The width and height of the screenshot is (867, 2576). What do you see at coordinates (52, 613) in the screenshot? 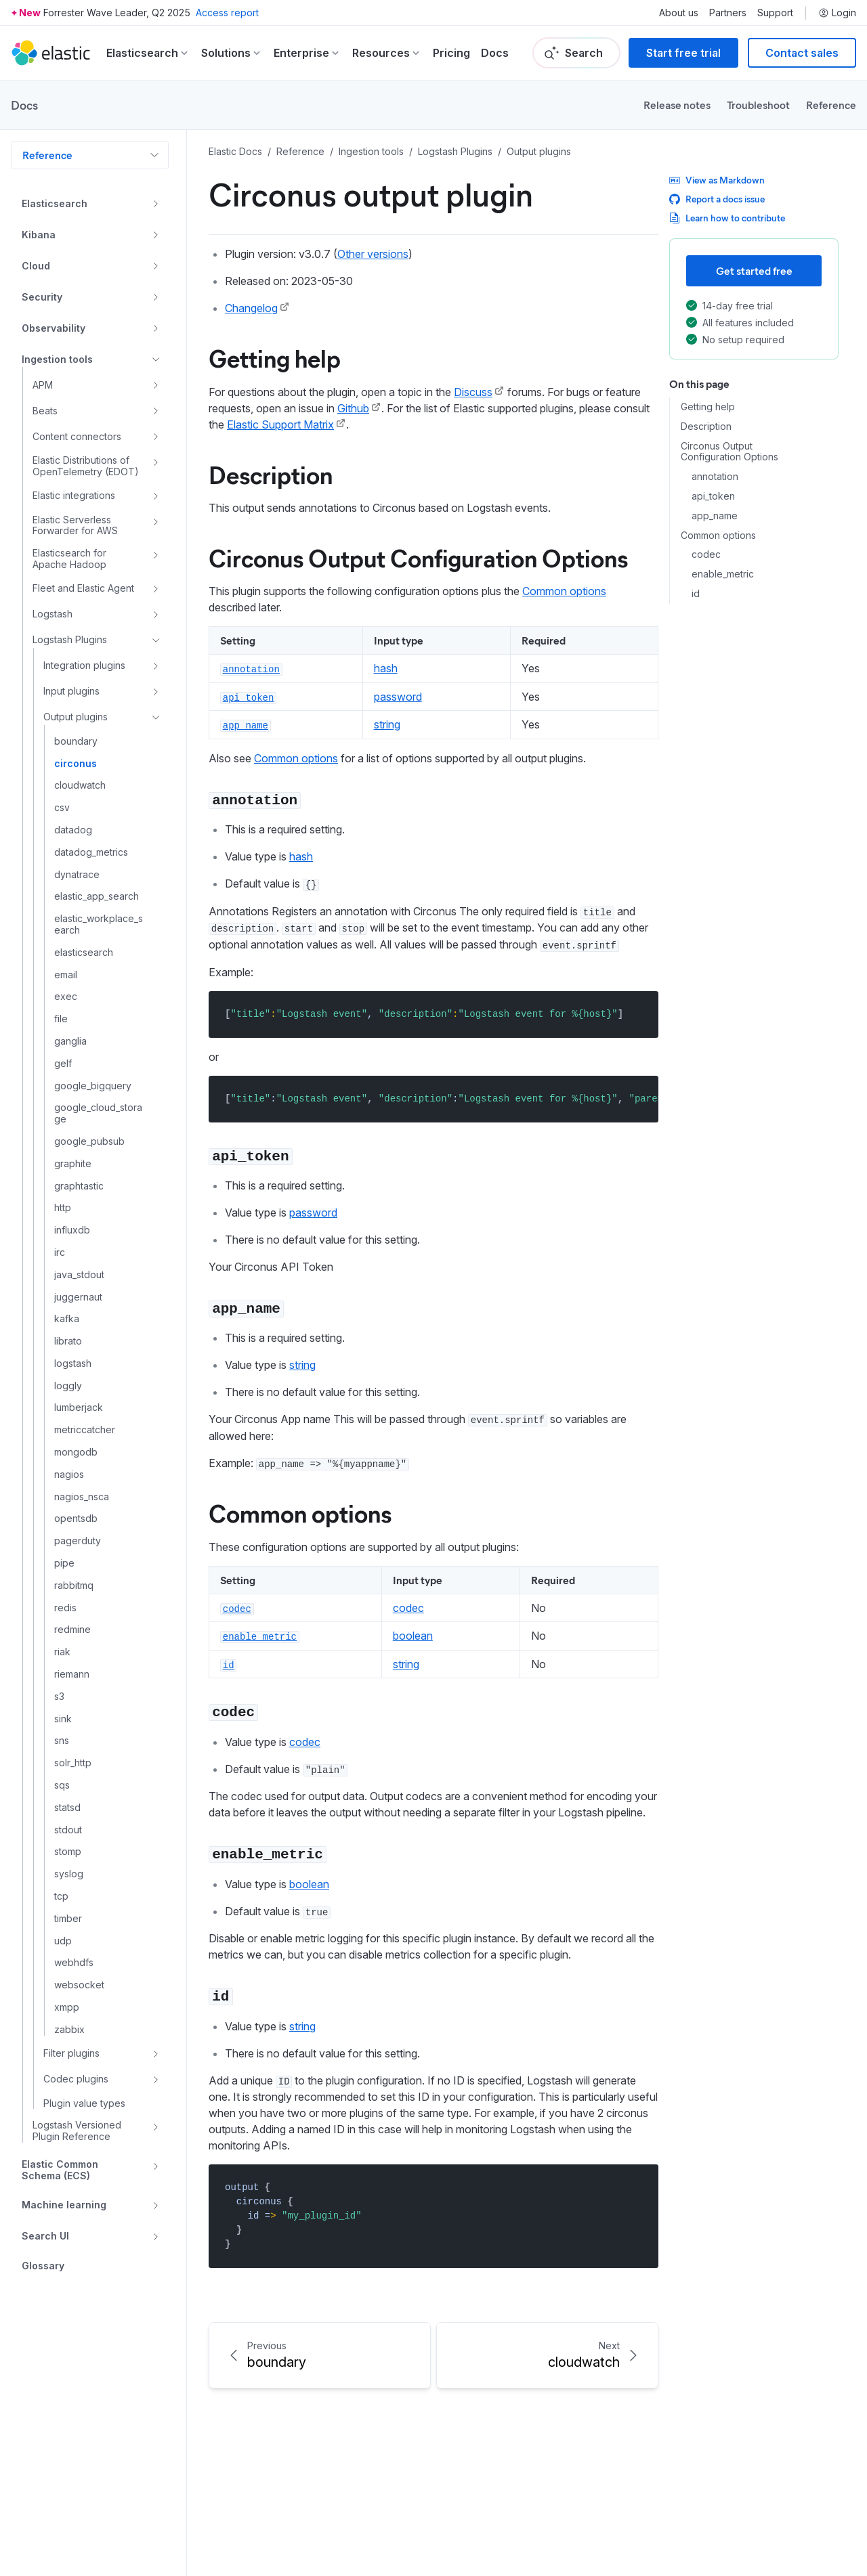
I see `Logstash` at bounding box center [52, 613].